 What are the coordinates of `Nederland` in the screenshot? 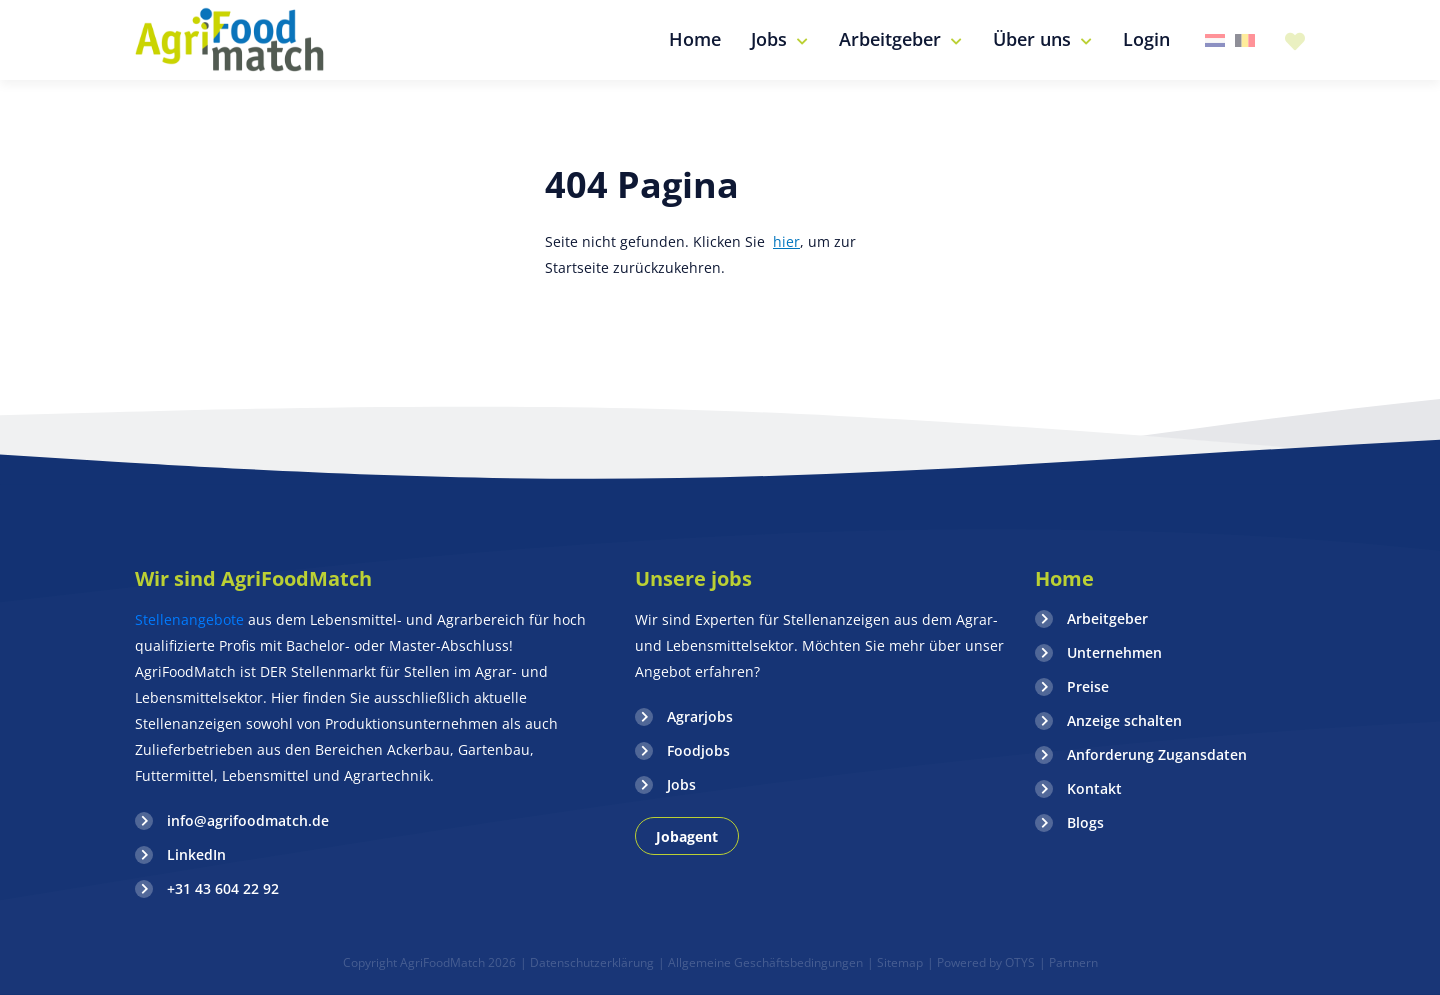 It's located at (1215, 40).